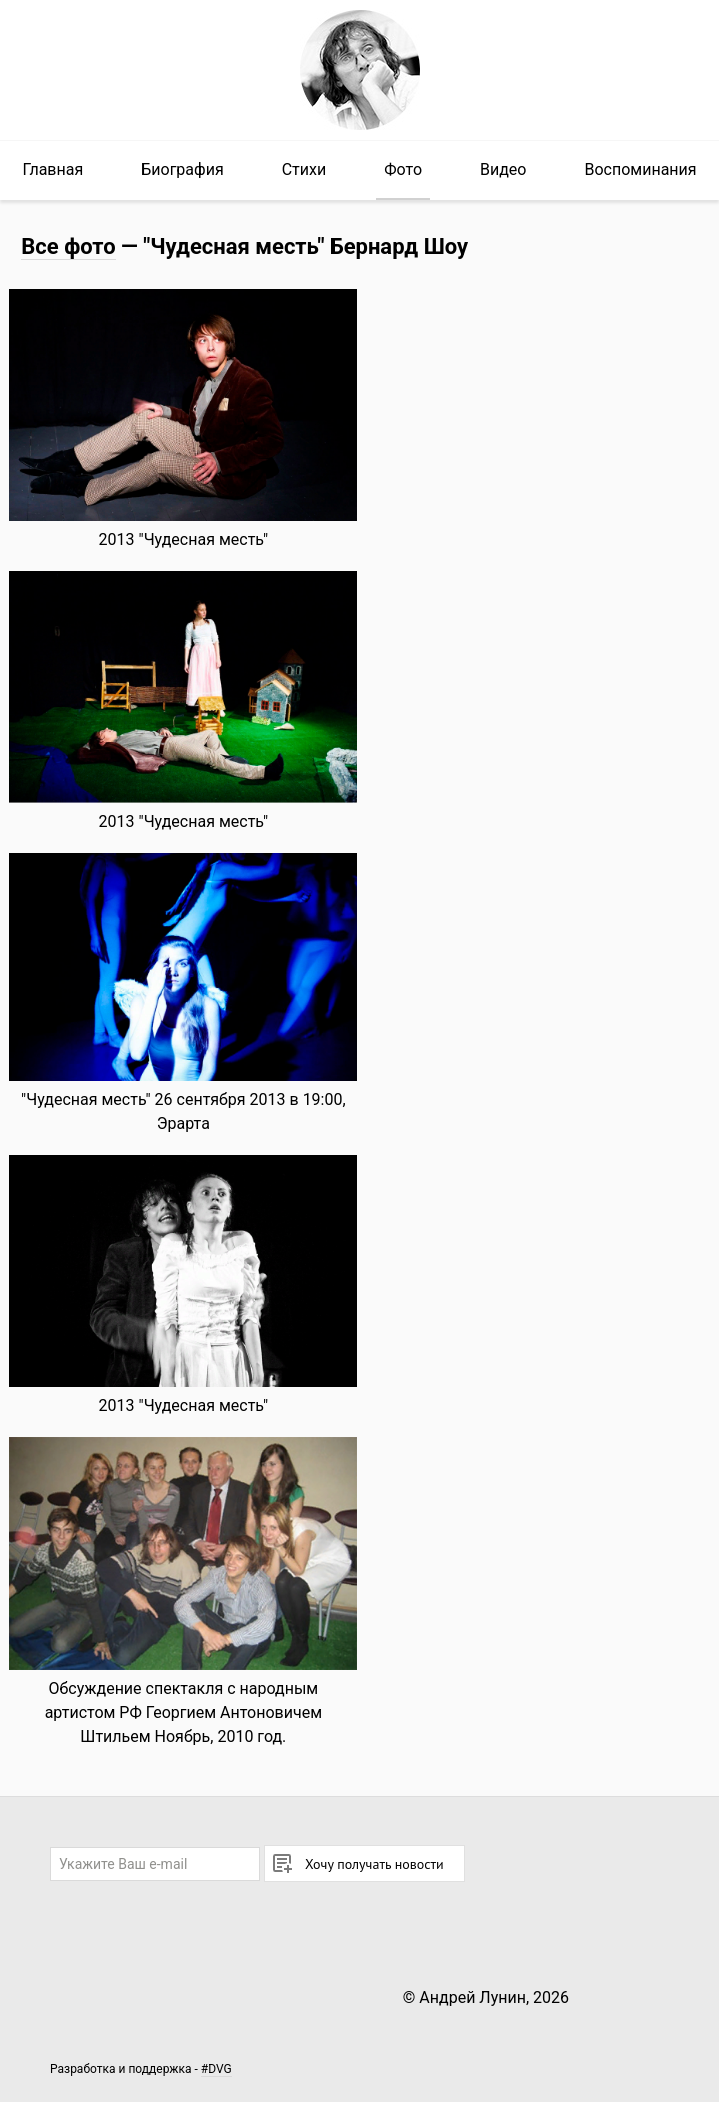 This screenshot has width=719, height=2102. I want to click on Все фото, so click(68, 246).